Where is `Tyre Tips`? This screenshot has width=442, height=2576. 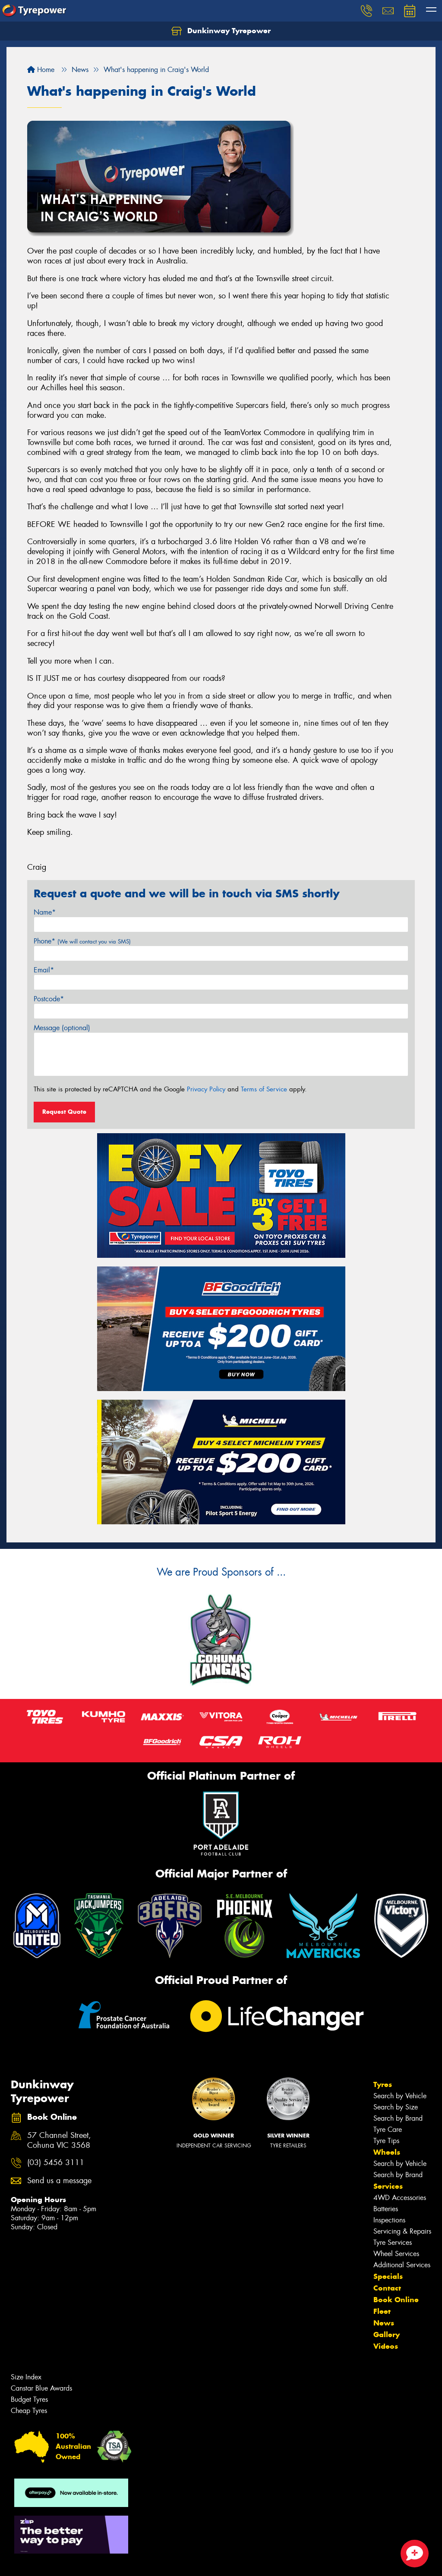 Tyre Tips is located at coordinates (386, 2140).